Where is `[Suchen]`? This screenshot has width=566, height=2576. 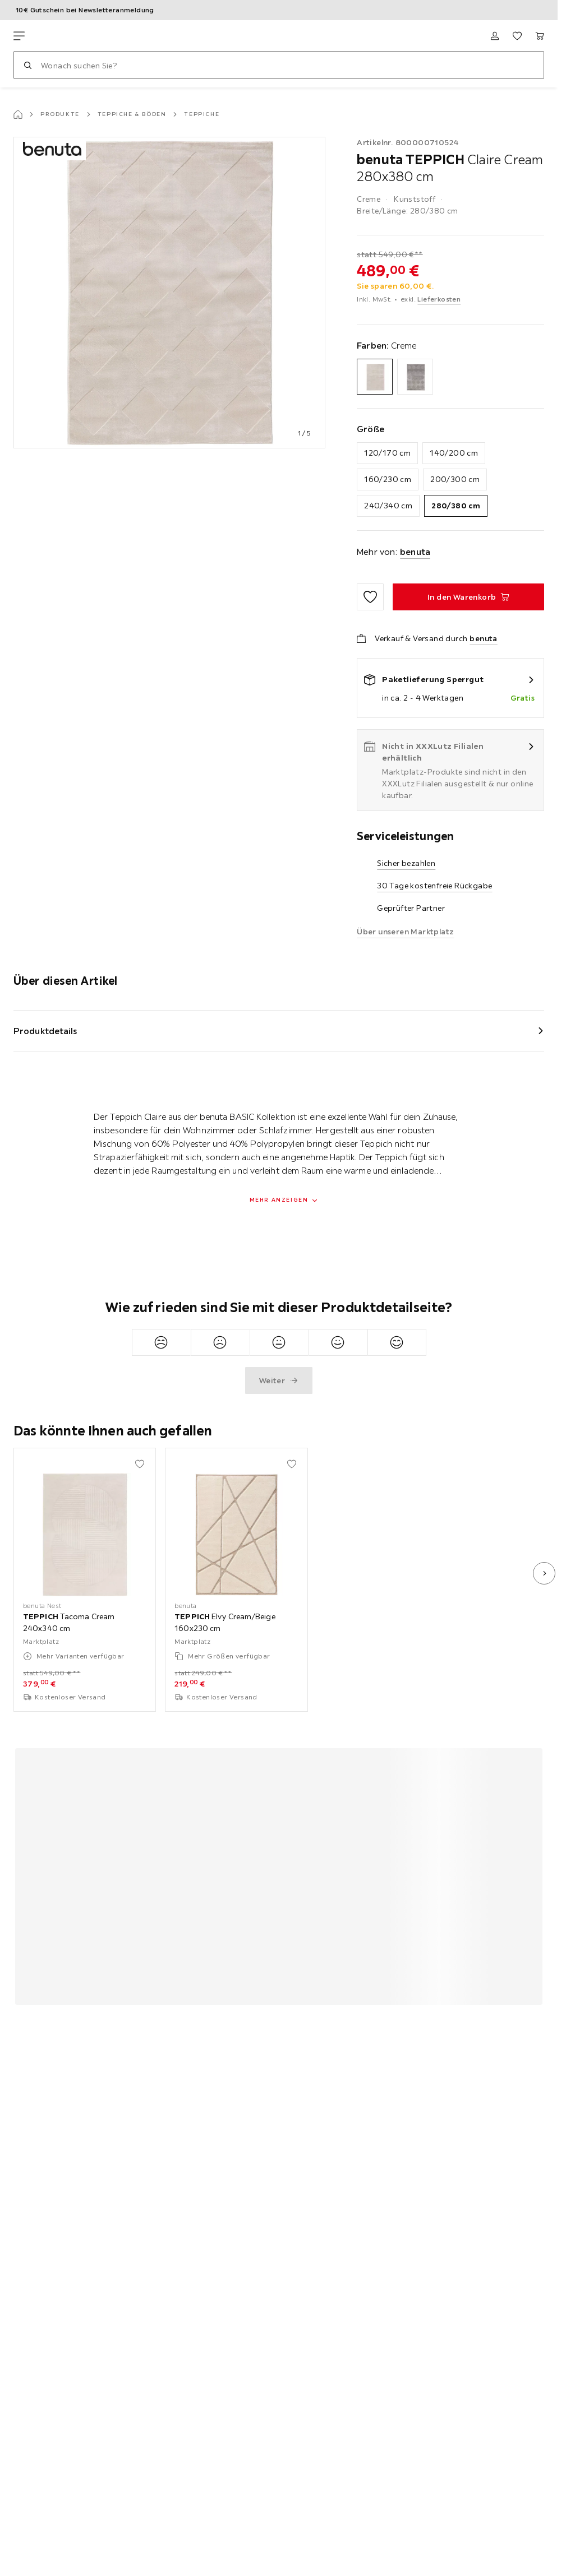
[Suchen] is located at coordinates (27, 65).